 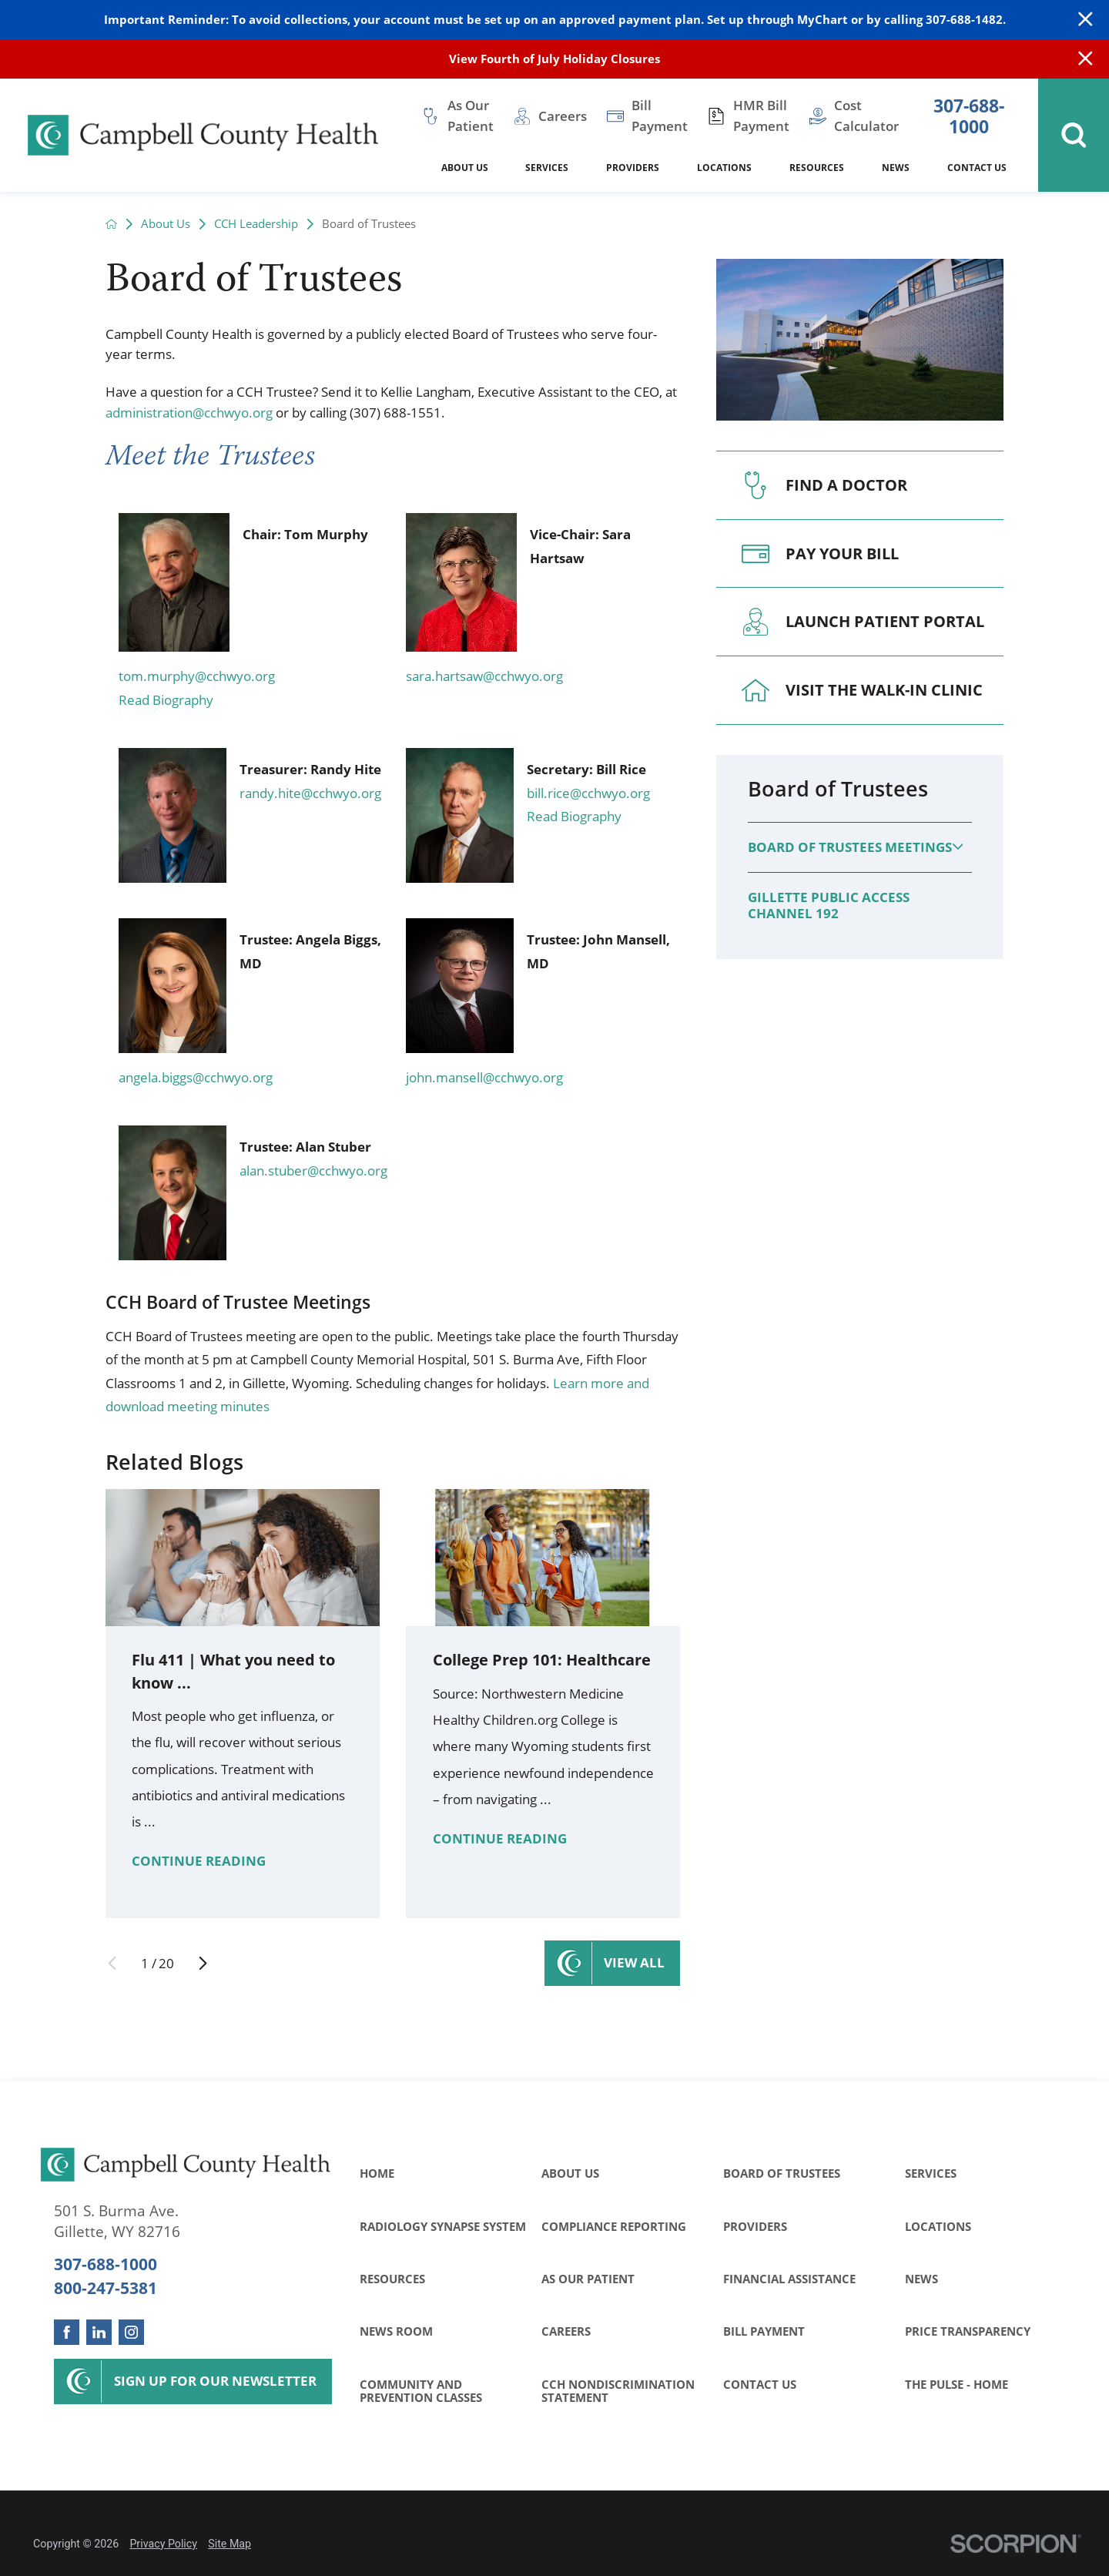 What do you see at coordinates (931, 2173) in the screenshot?
I see `Services` at bounding box center [931, 2173].